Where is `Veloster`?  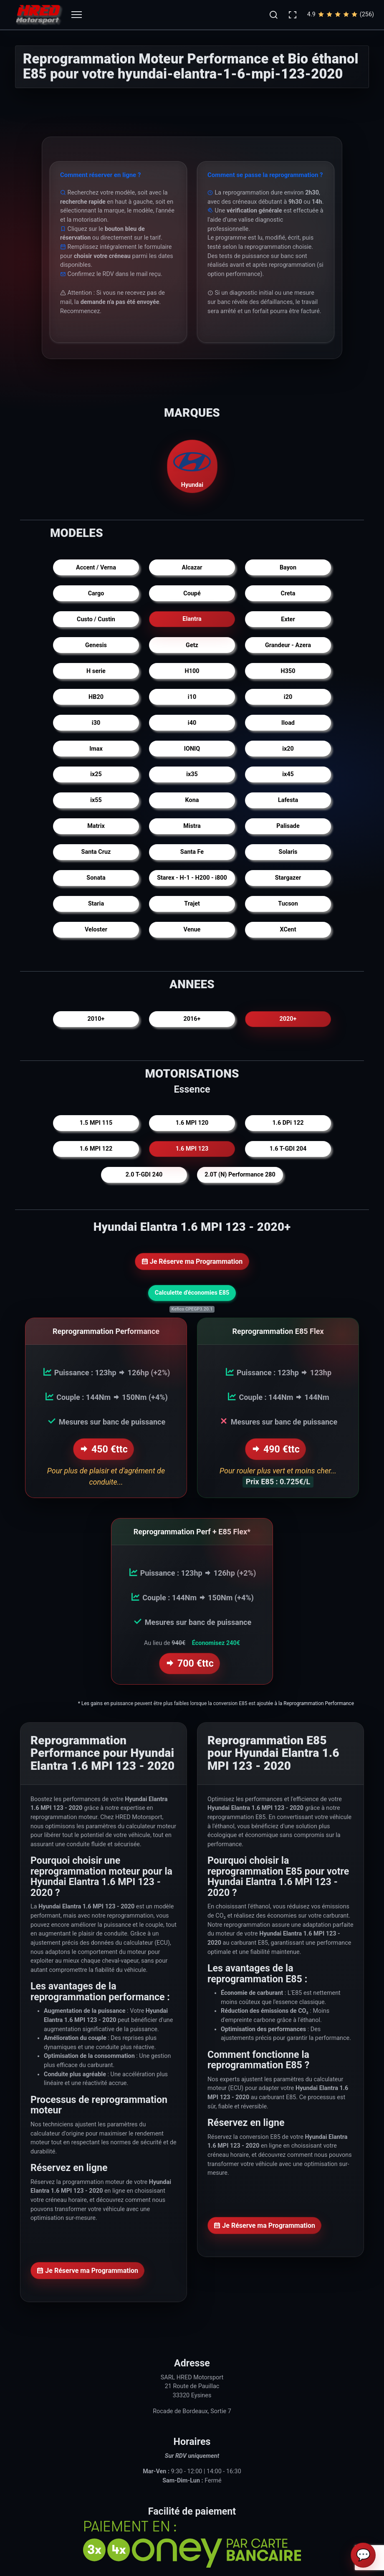
Veloster is located at coordinates (96, 929).